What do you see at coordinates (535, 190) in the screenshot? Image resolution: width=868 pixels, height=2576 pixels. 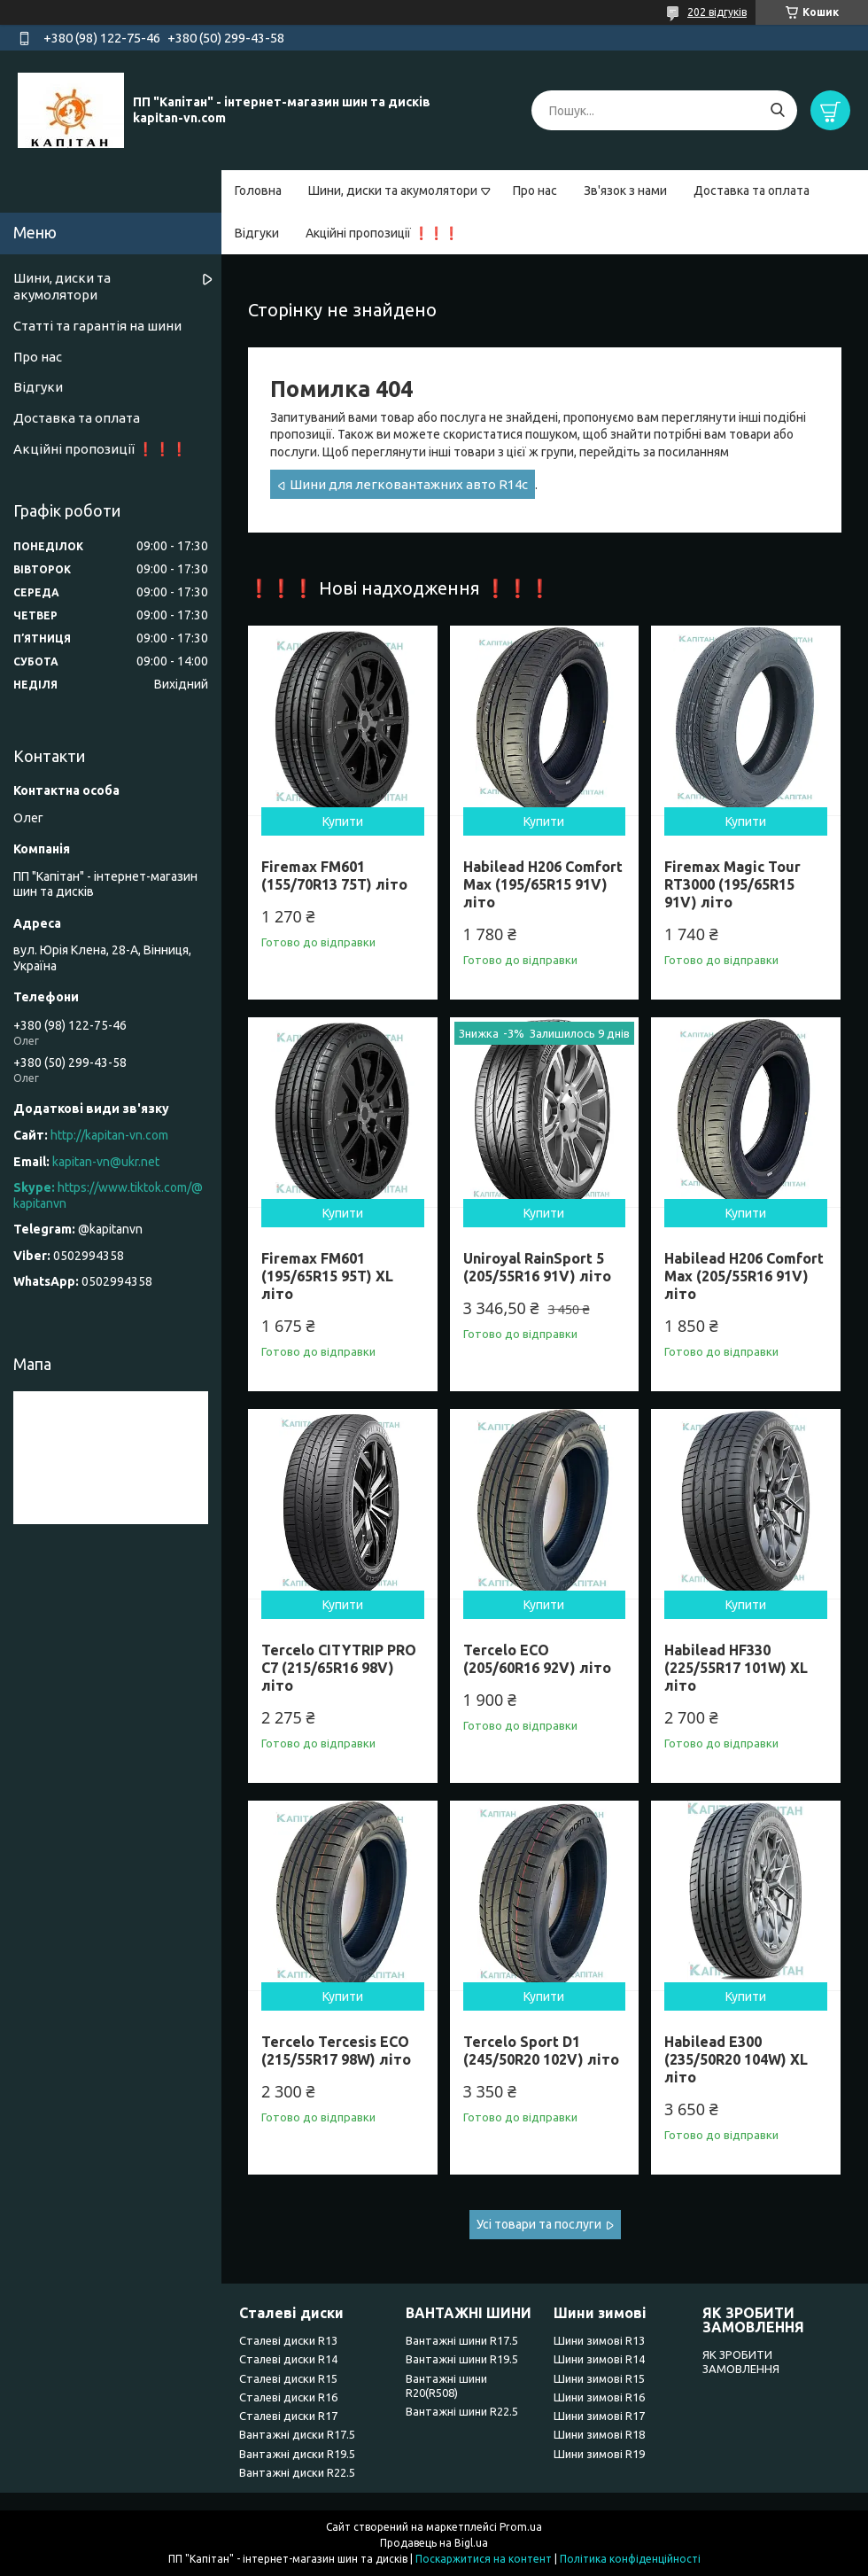 I see `Про нас` at bounding box center [535, 190].